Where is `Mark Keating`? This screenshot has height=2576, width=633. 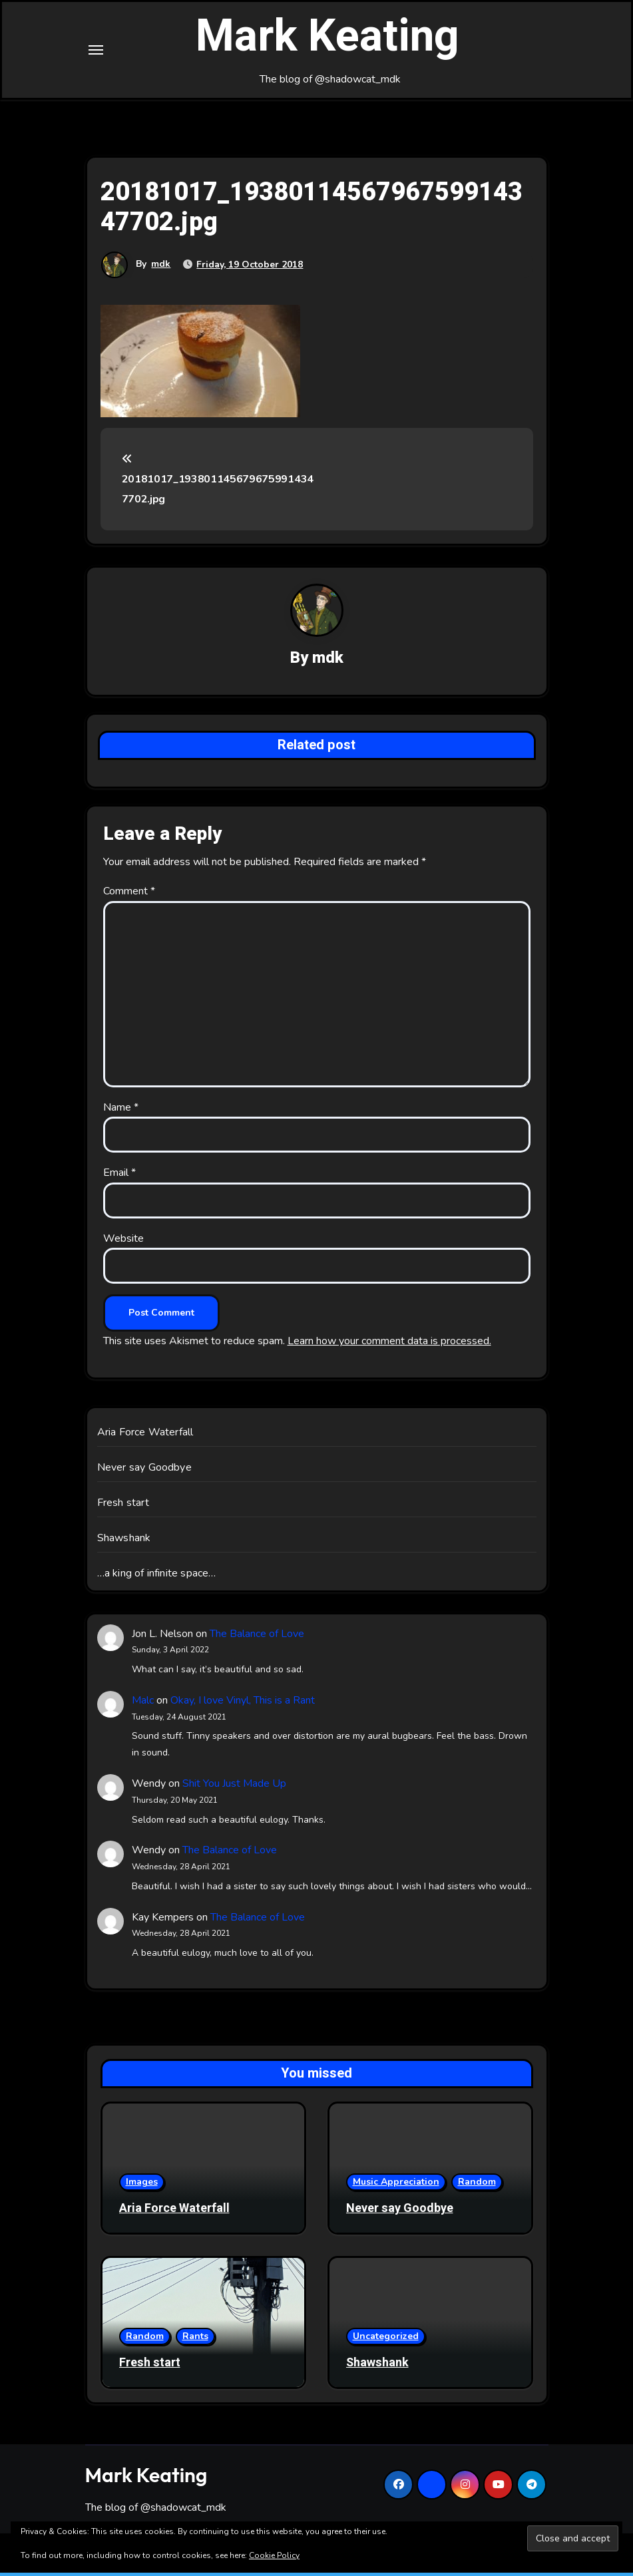
Mark Keating is located at coordinates (327, 39).